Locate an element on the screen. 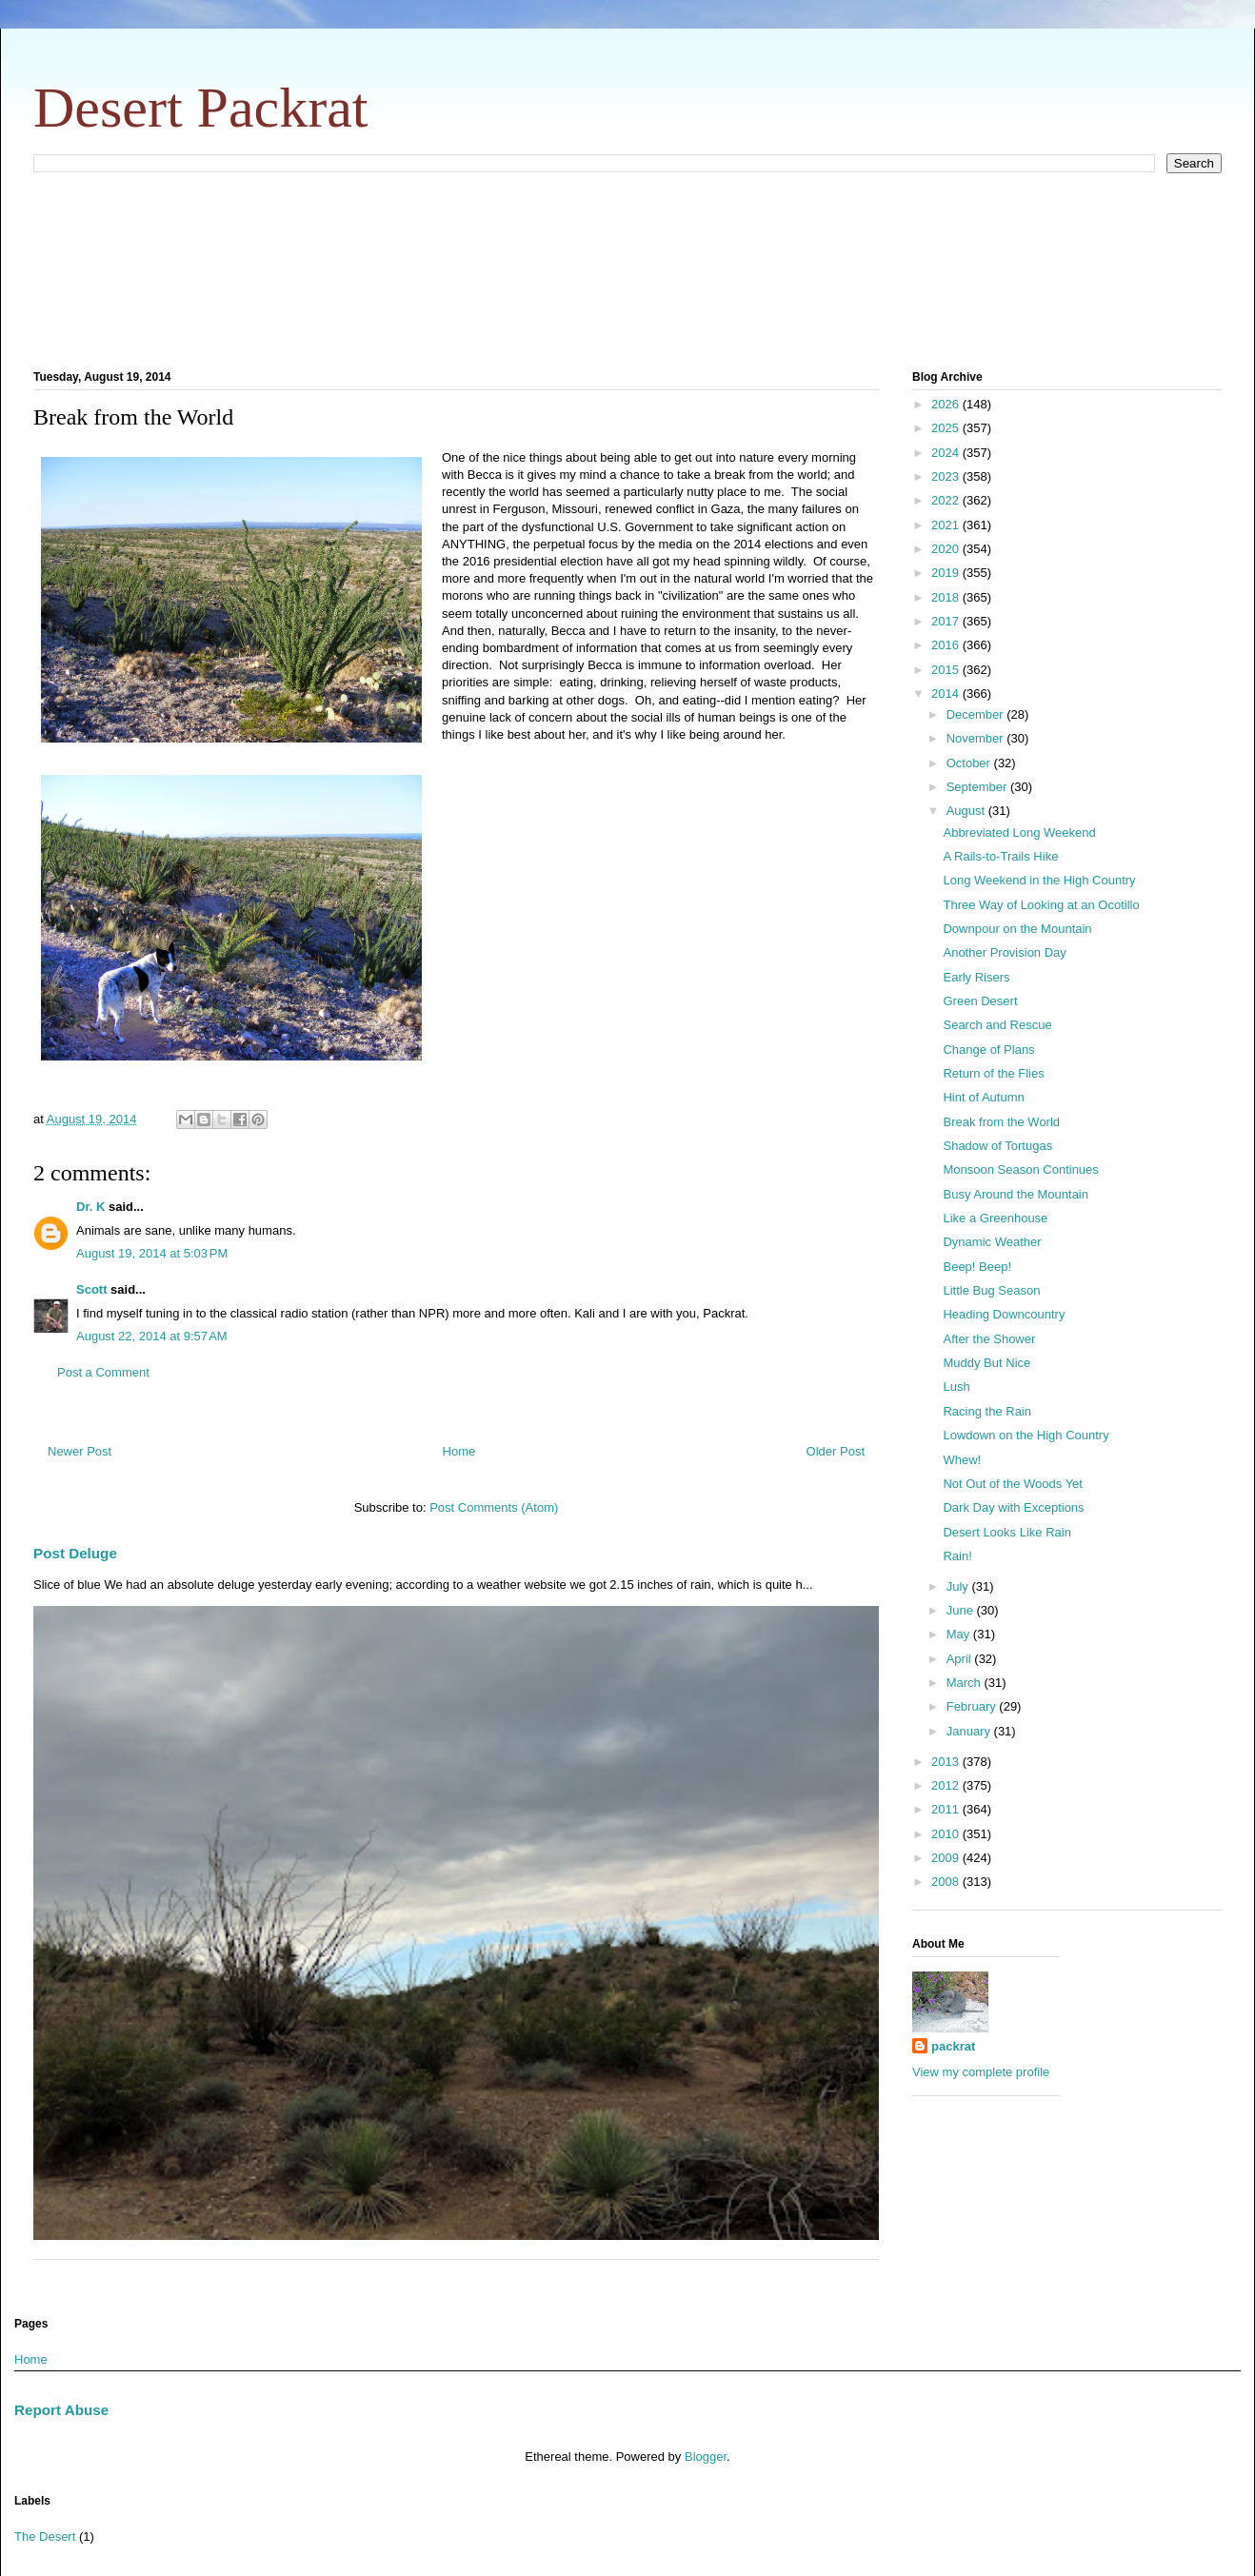 The image size is (1255, 2576). 2008 is located at coordinates (947, 1881).